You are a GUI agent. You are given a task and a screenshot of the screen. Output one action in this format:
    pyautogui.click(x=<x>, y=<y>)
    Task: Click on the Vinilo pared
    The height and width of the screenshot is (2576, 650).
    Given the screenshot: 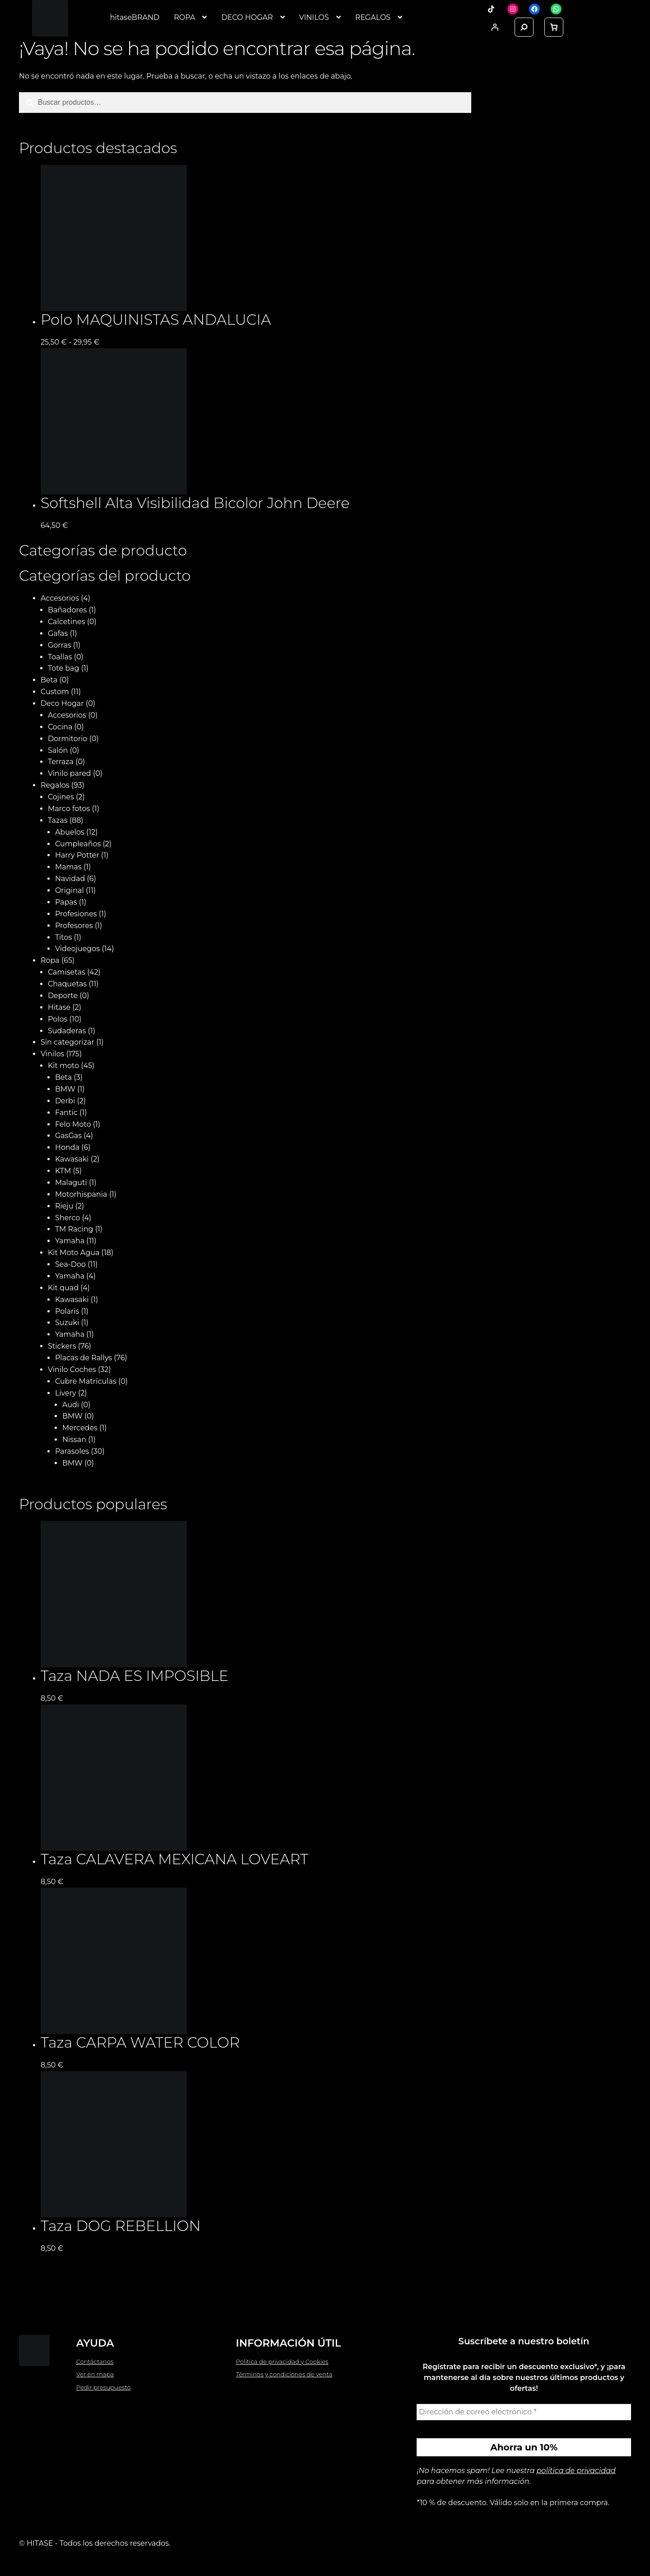 What is the action you would take?
    pyautogui.click(x=69, y=773)
    